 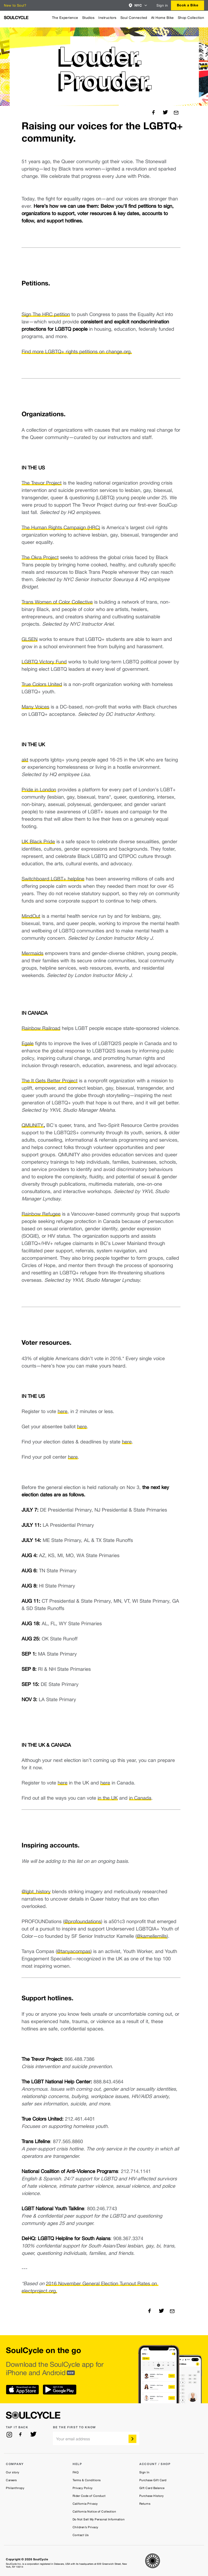 I want to click on @lgbt_history, so click(x=36, y=1891).